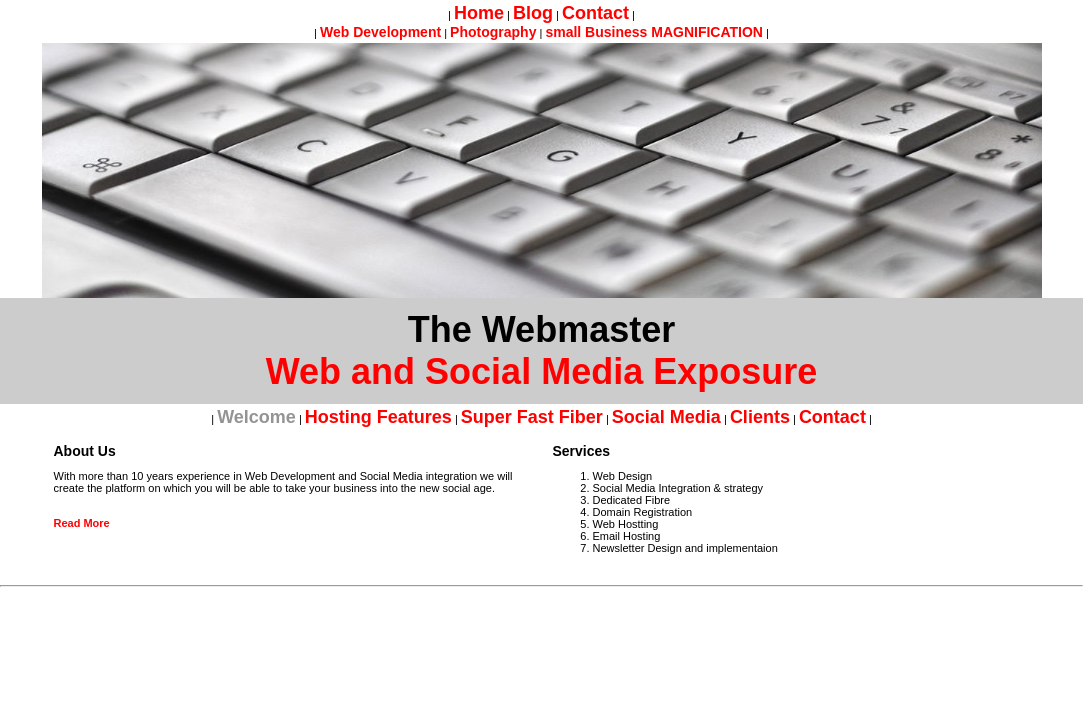 The image size is (1083, 720). What do you see at coordinates (666, 417) in the screenshot?
I see `Social Media` at bounding box center [666, 417].